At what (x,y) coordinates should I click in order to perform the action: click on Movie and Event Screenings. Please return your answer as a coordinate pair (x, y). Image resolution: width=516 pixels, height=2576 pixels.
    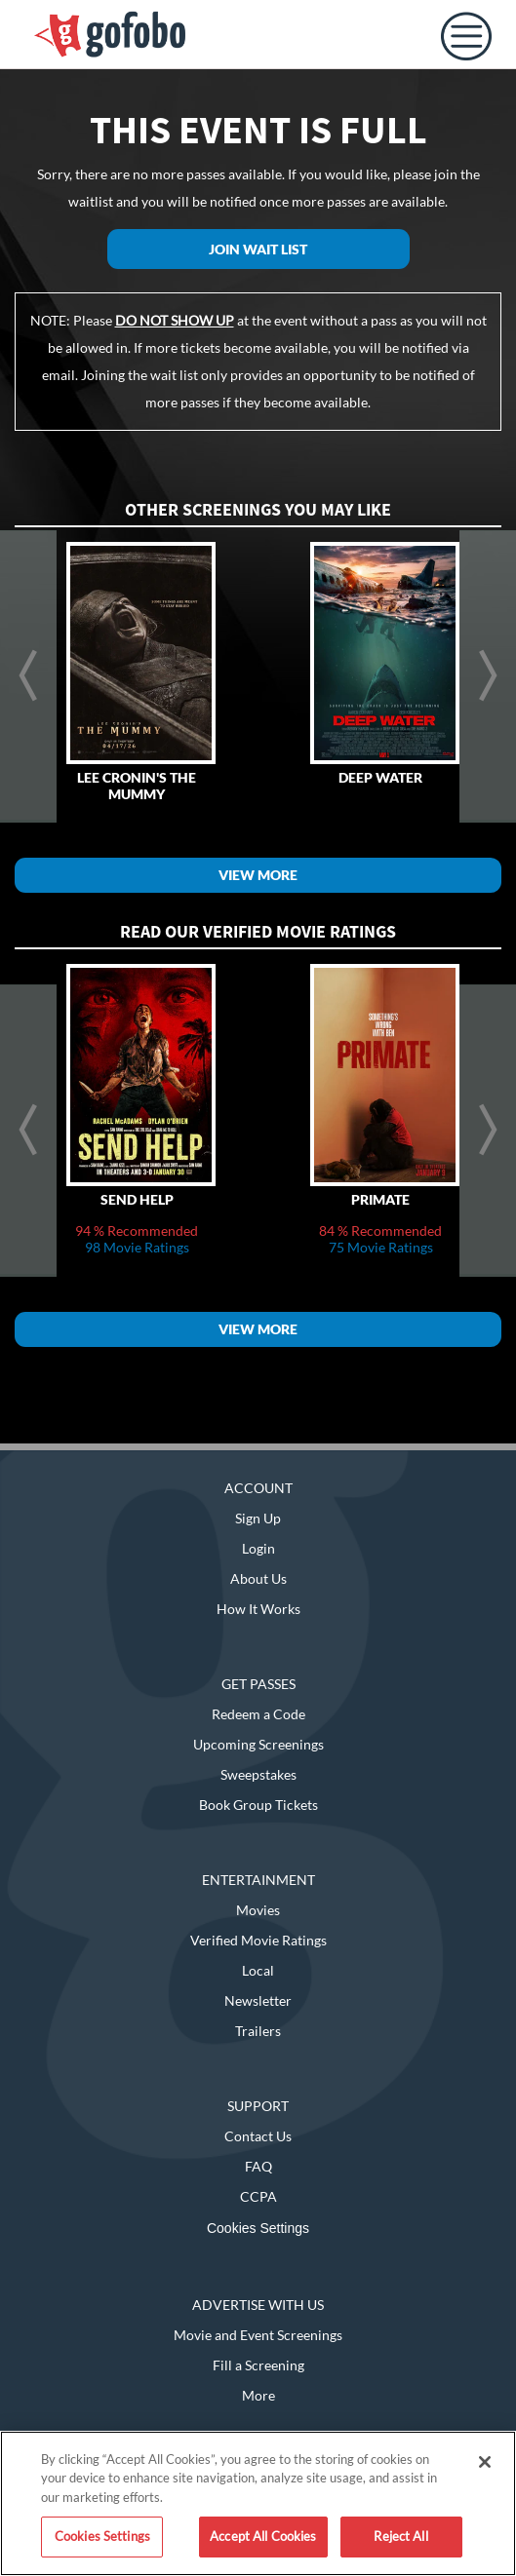
    Looking at the image, I should click on (258, 2334).